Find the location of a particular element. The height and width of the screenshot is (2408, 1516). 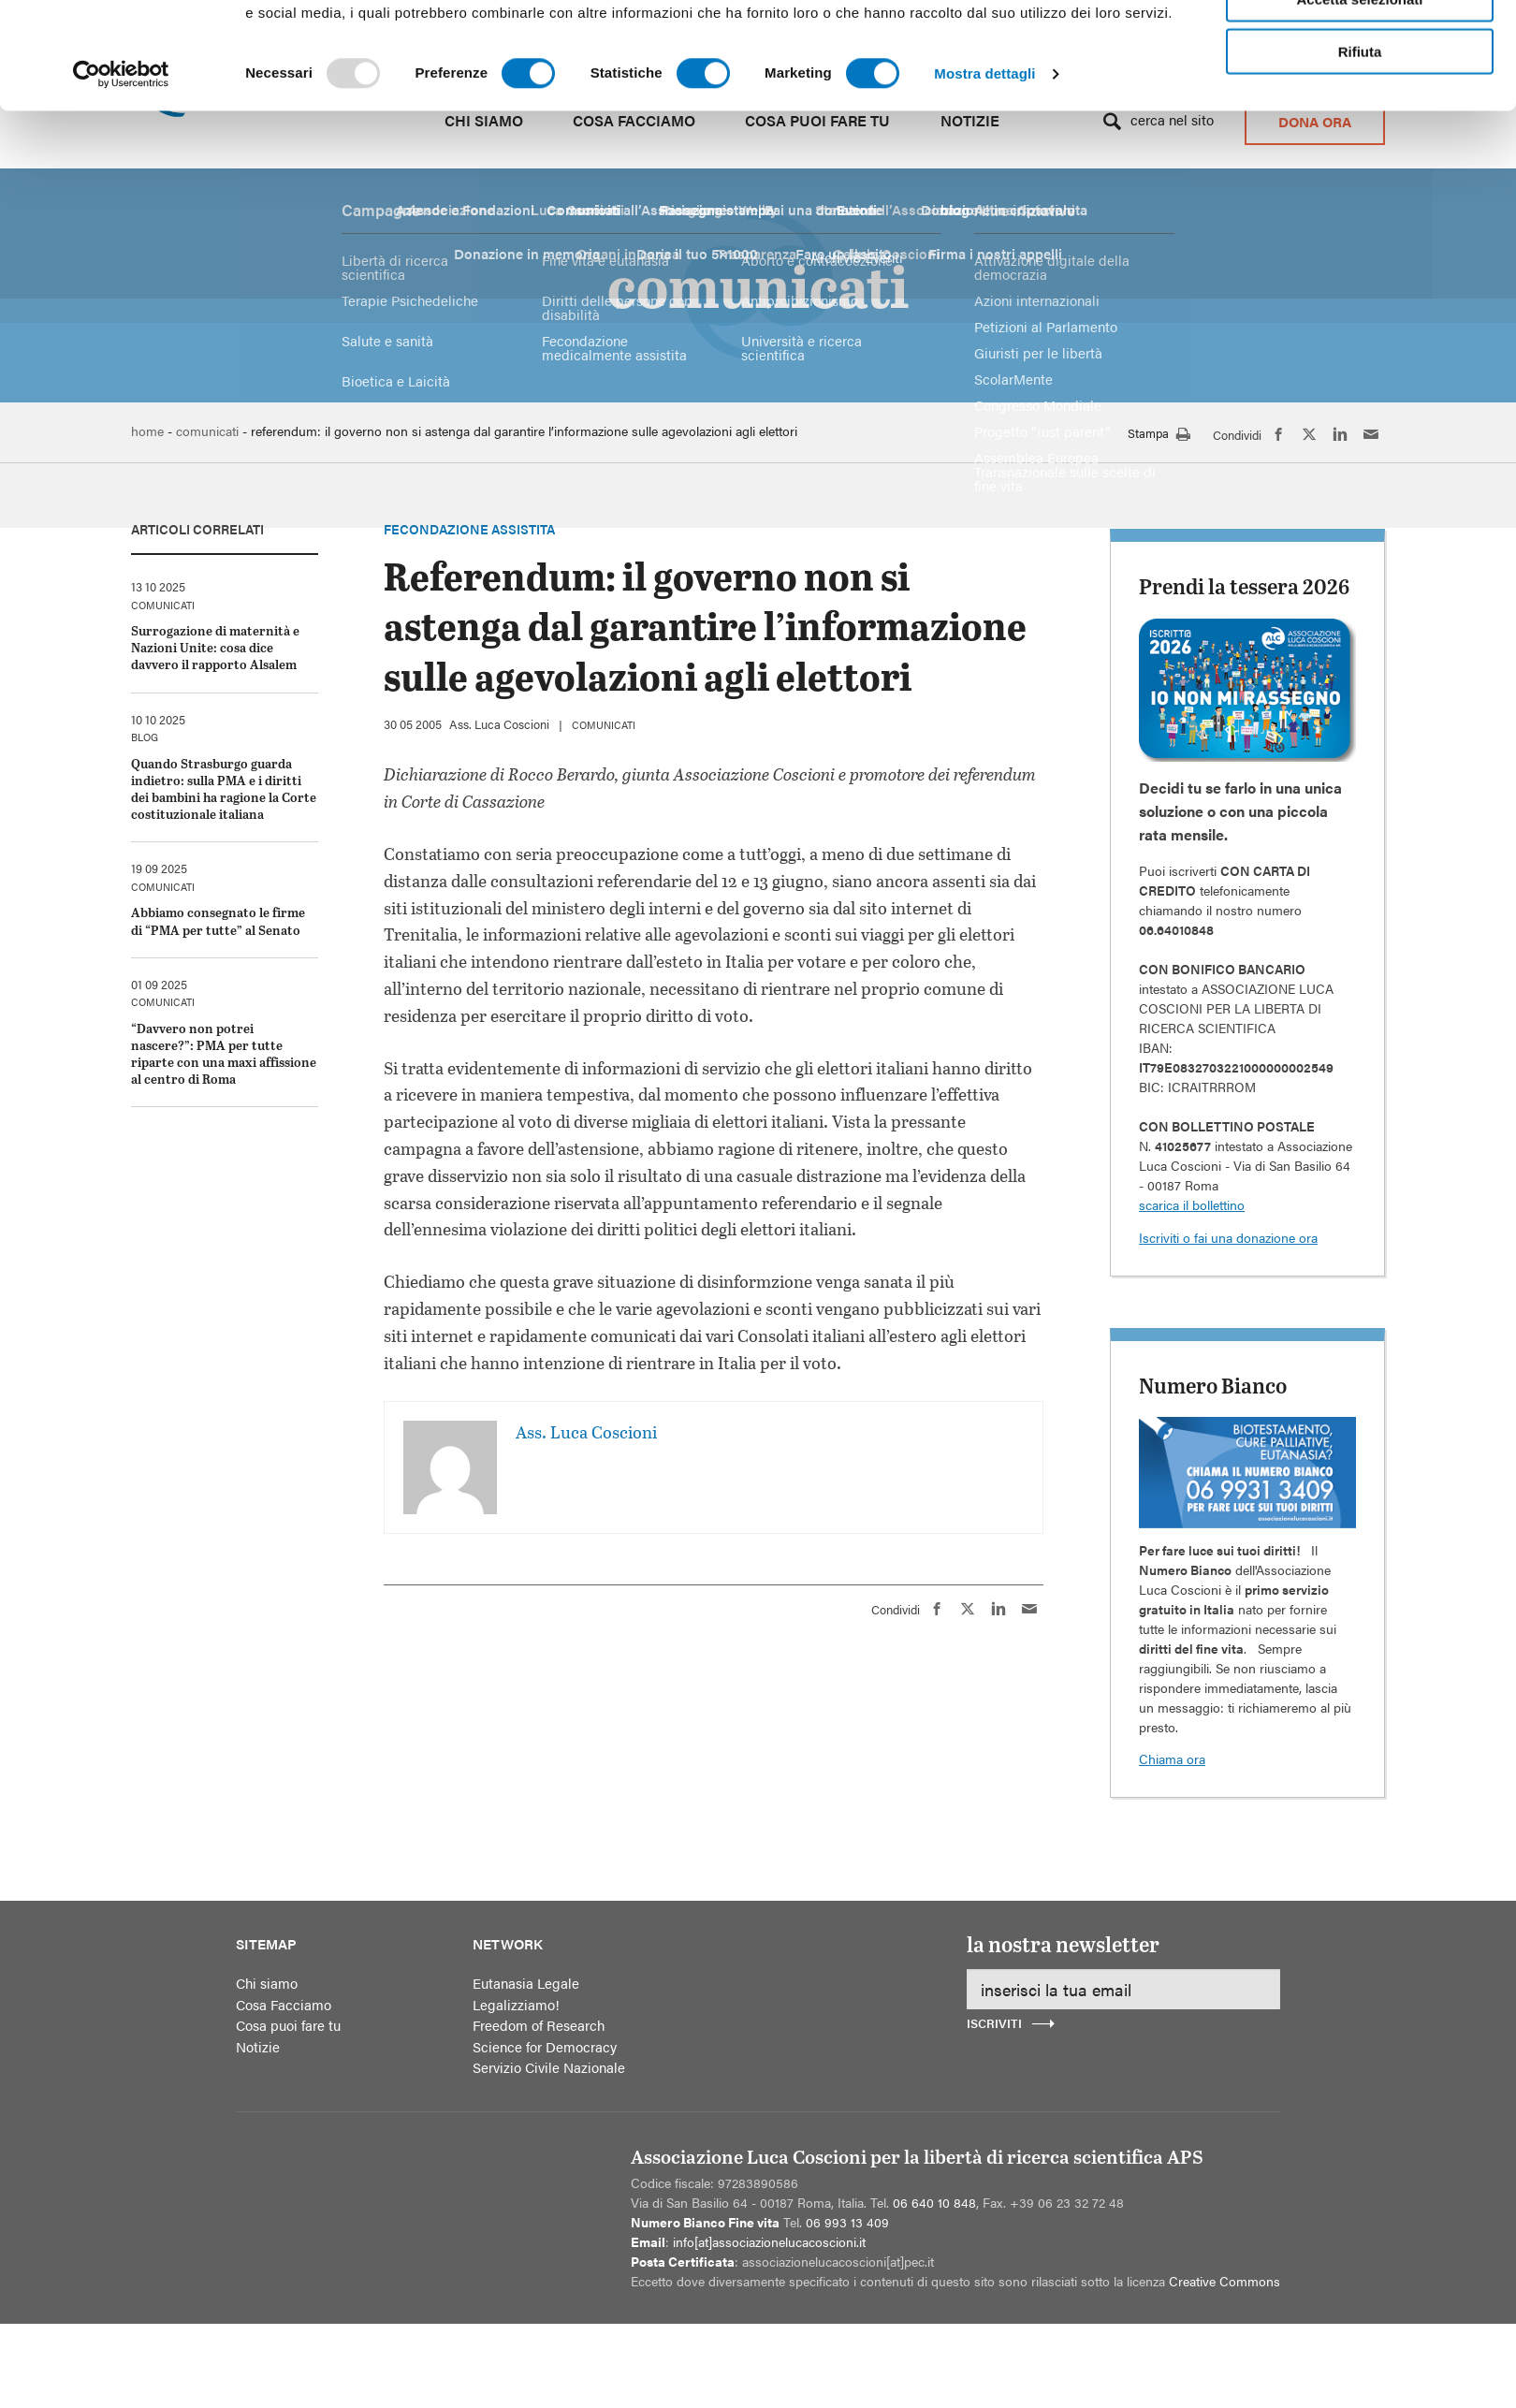

Legalizziamo! is located at coordinates (516, 2004).